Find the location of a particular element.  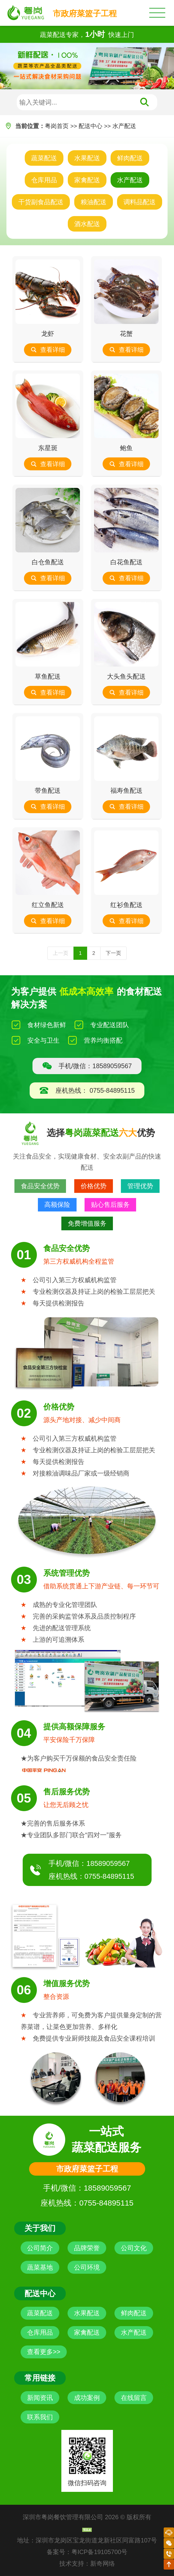

酒水配送 is located at coordinates (87, 223).